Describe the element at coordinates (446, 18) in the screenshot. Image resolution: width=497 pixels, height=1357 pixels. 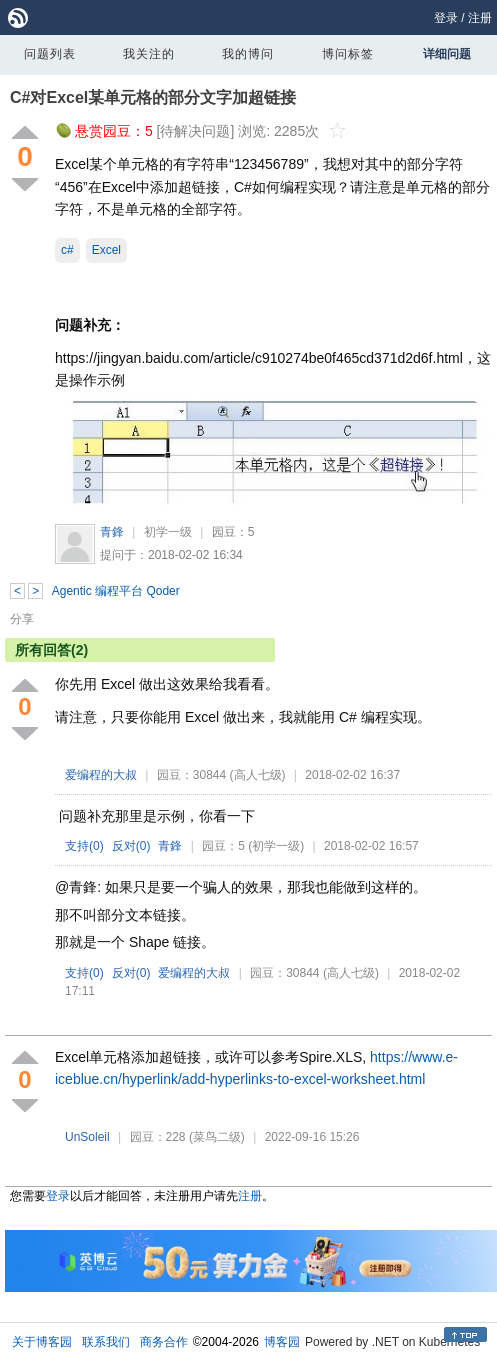
I see `登录` at that location.